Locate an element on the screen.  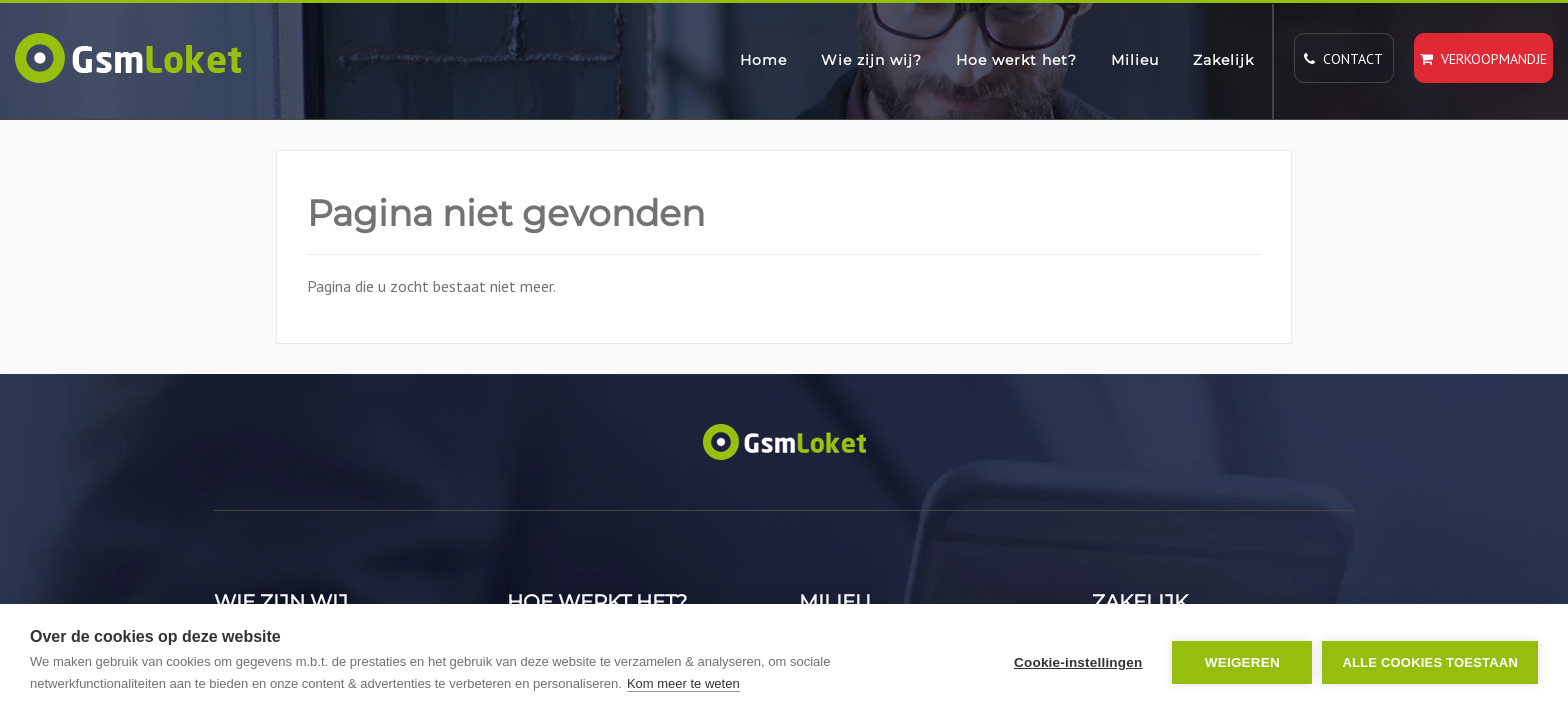
Contact is located at coordinates (1343, 58).